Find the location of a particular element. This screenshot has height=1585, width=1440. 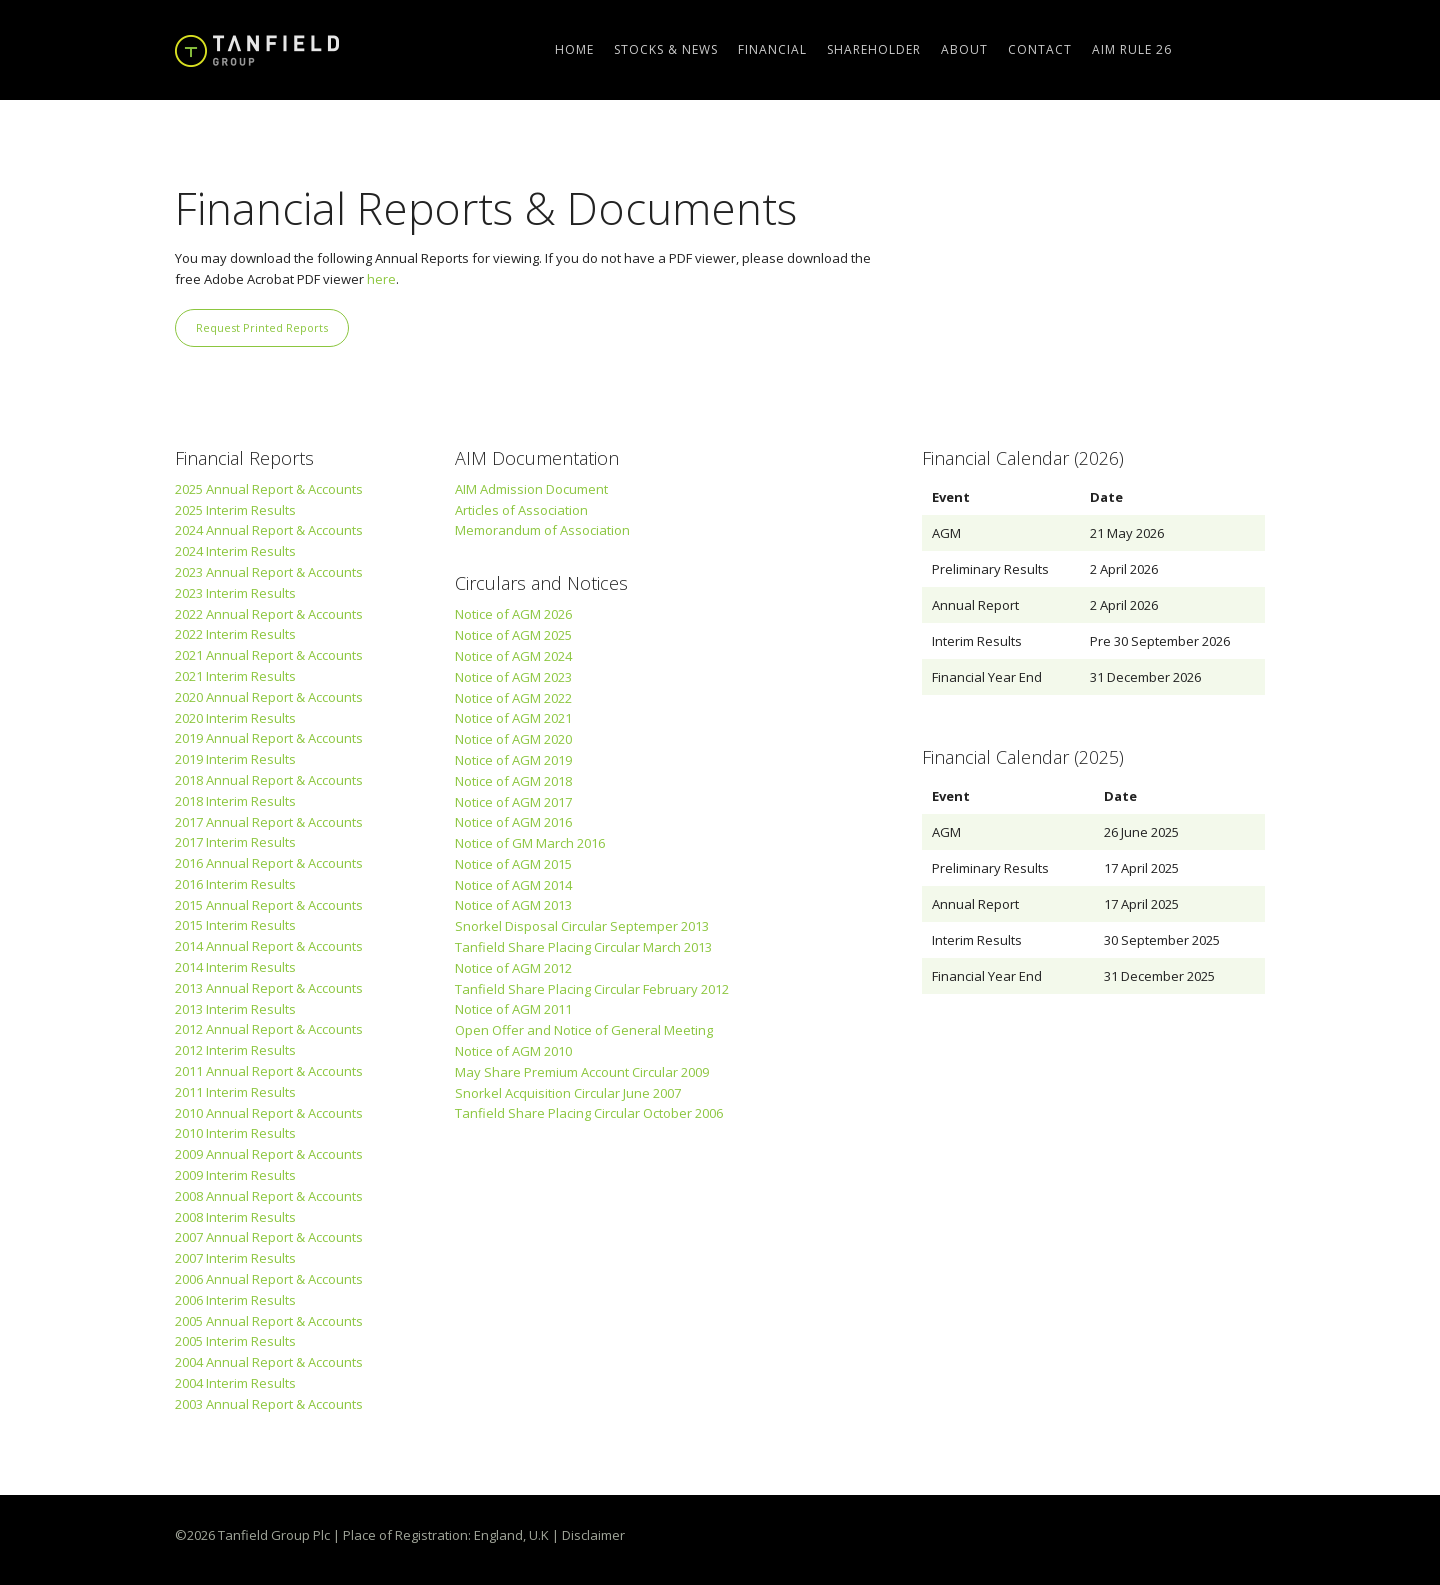

Notice of AGM 2016 is located at coordinates (513, 822).